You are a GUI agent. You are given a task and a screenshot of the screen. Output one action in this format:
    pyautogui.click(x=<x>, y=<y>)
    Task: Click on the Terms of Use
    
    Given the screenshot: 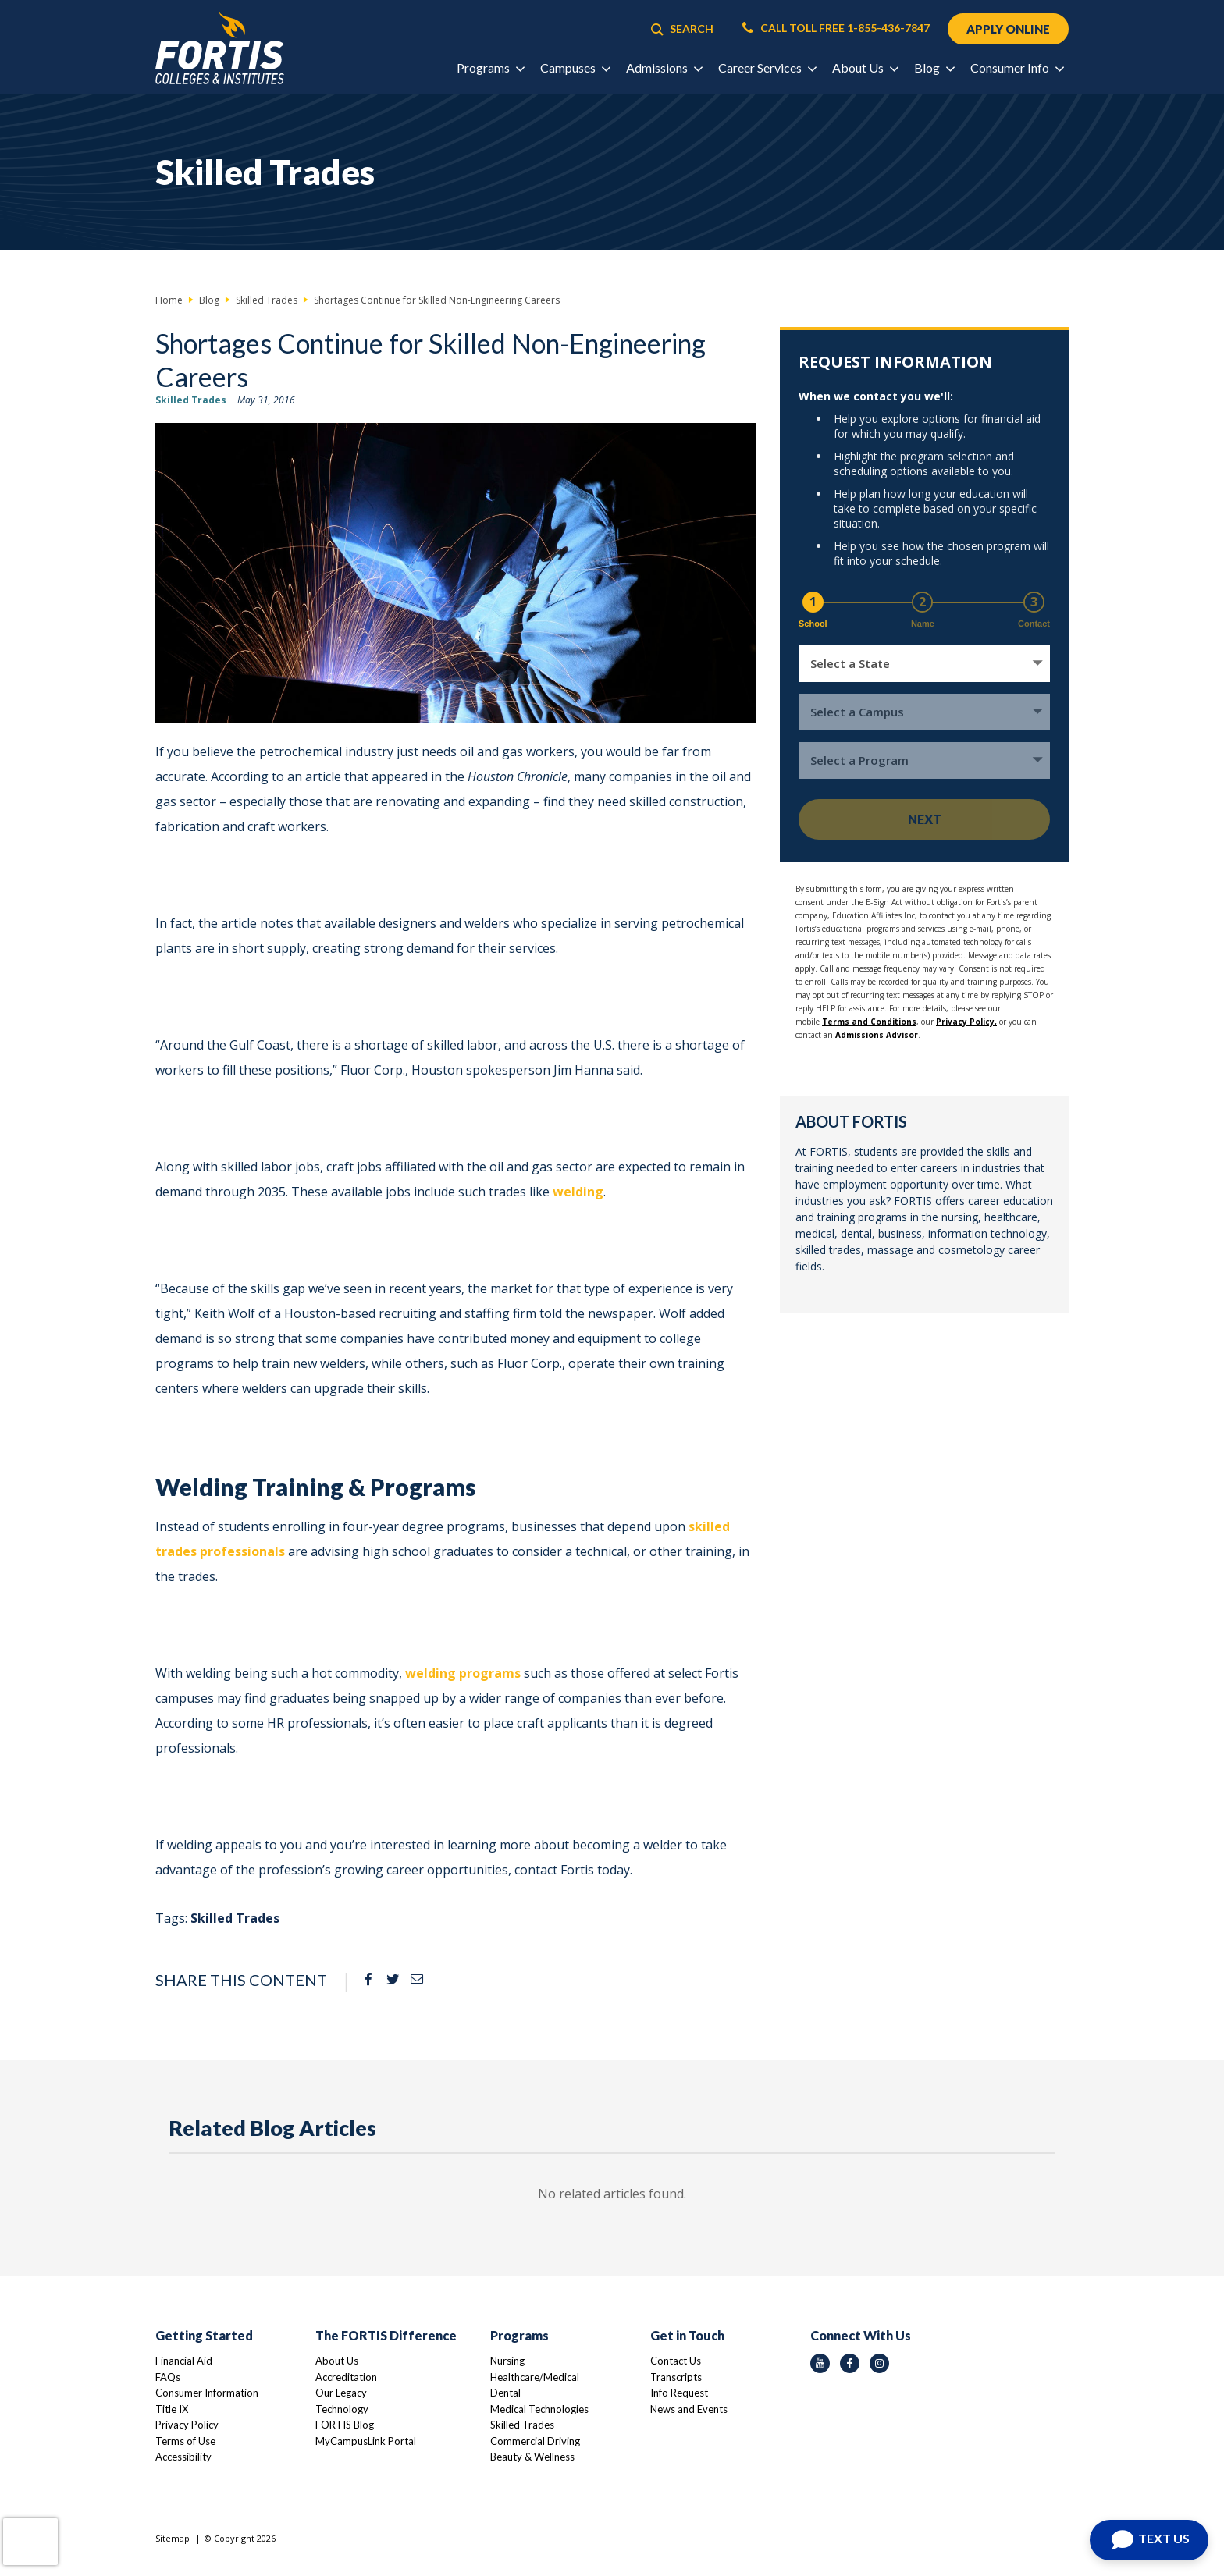 What is the action you would take?
    pyautogui.click(x=185, y=2441)
    